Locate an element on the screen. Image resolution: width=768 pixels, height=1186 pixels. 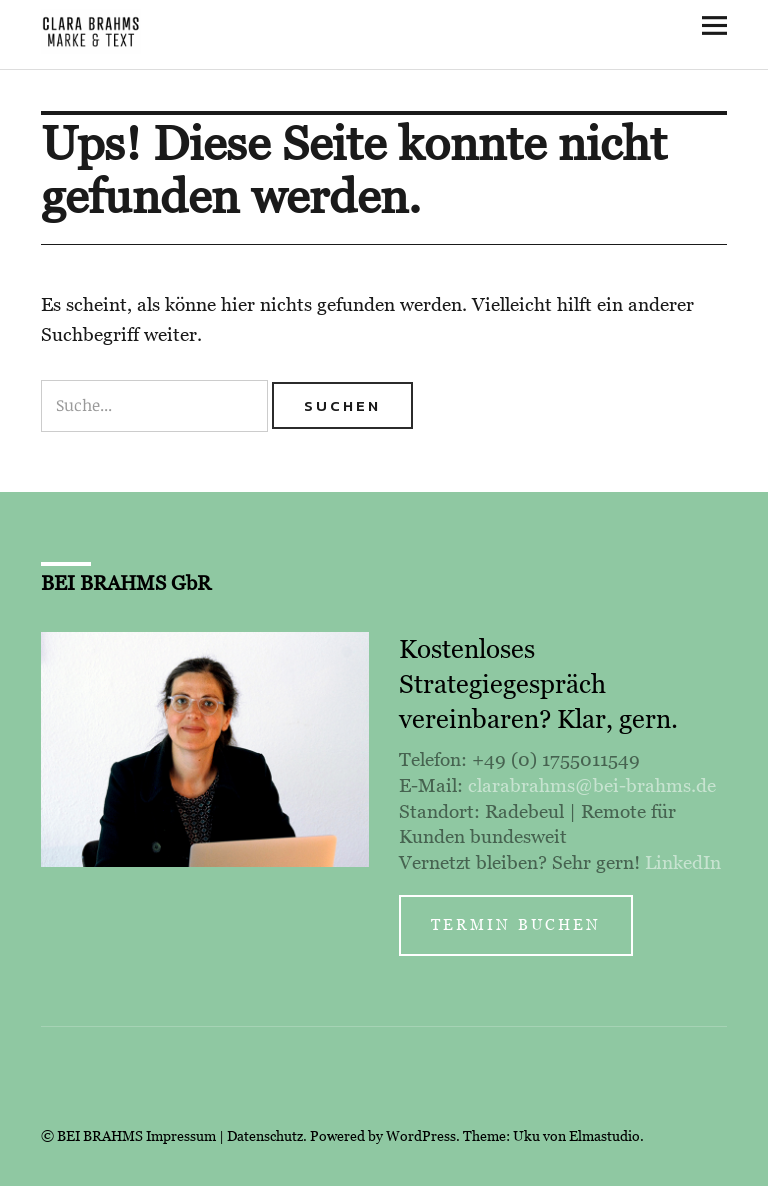
LinkedIn is located at coordinates (683, 862).